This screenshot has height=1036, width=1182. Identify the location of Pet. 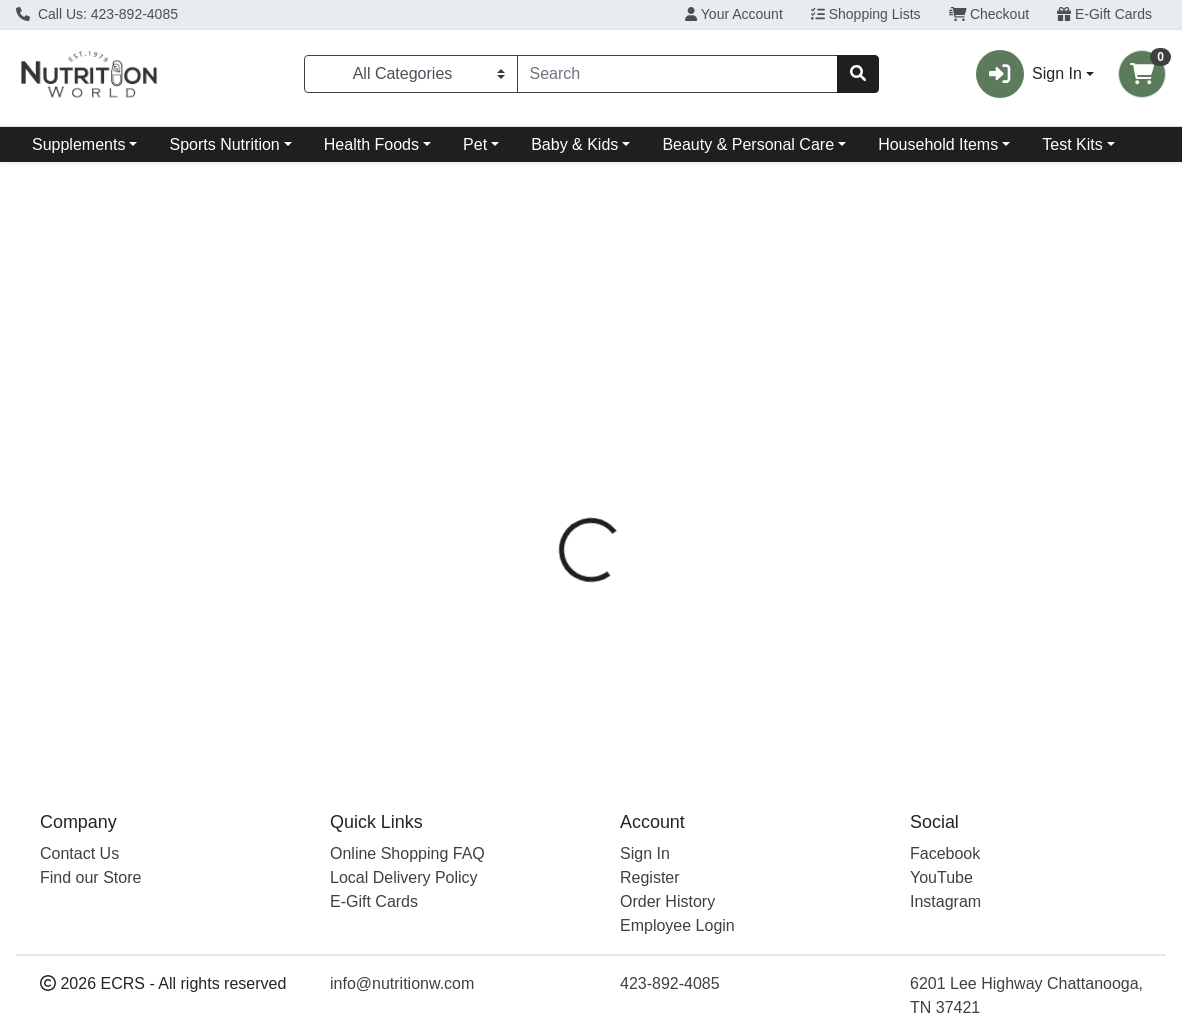
(475, 144).